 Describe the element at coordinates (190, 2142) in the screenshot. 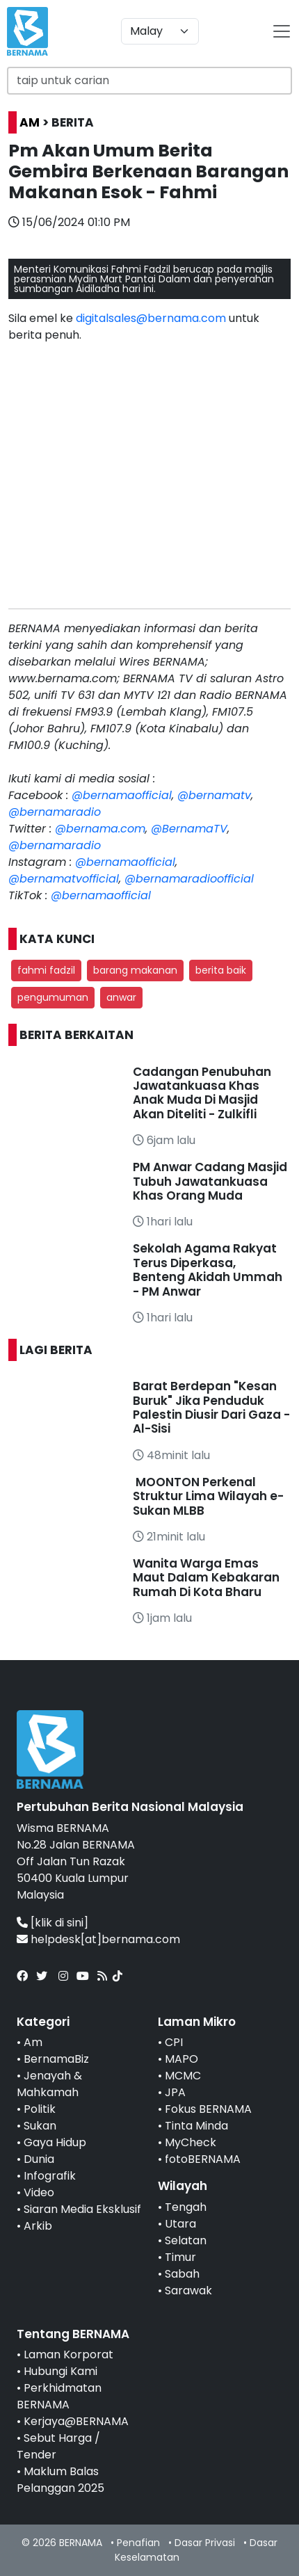

I see `MyCheck` at that location.